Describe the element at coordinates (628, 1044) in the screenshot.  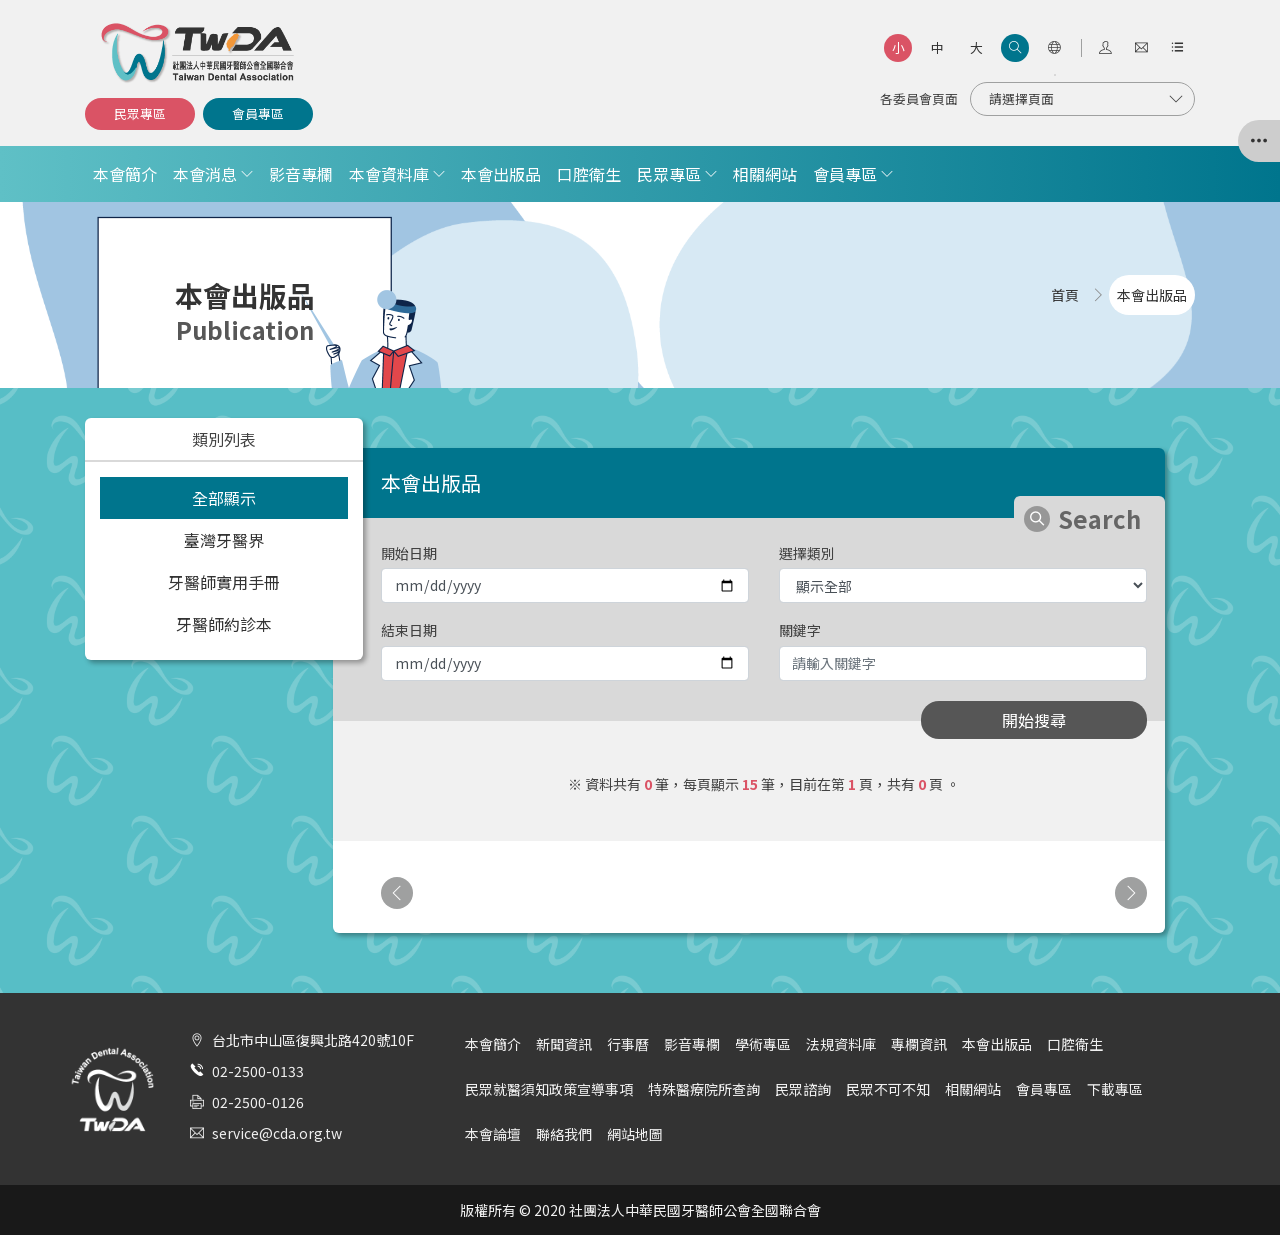
I see `行事曆` at that location.